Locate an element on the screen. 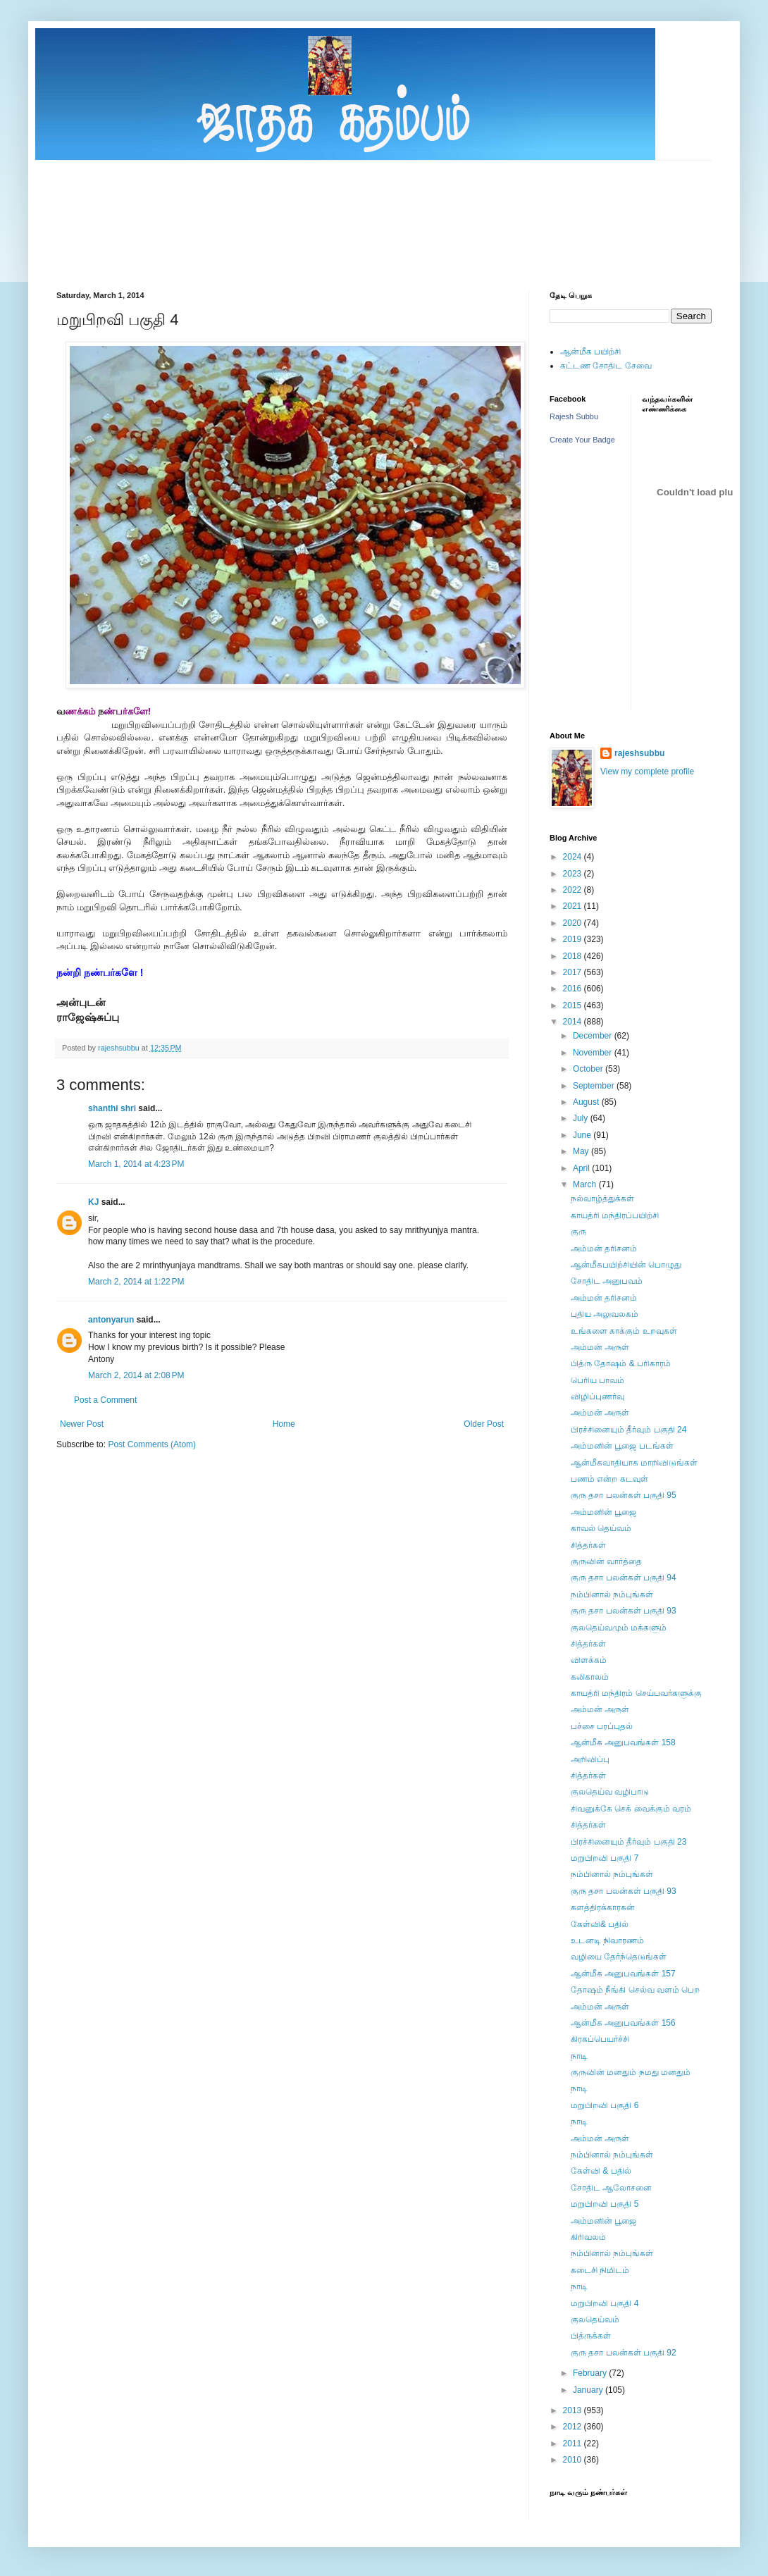 The image size is (768, 2576). July is located at coordinates (581, 1118).